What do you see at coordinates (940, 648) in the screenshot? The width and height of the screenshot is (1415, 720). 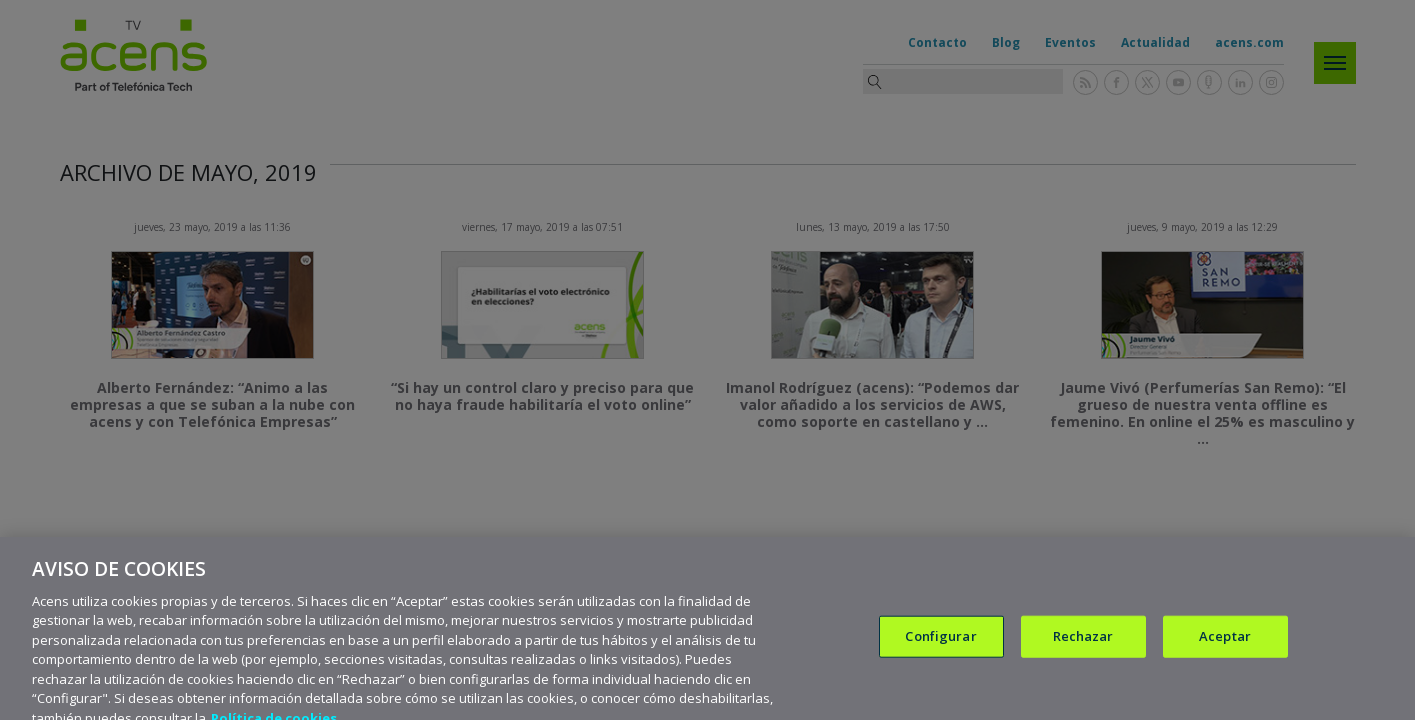 I see `Configurar` at bounding box center [940, 648].